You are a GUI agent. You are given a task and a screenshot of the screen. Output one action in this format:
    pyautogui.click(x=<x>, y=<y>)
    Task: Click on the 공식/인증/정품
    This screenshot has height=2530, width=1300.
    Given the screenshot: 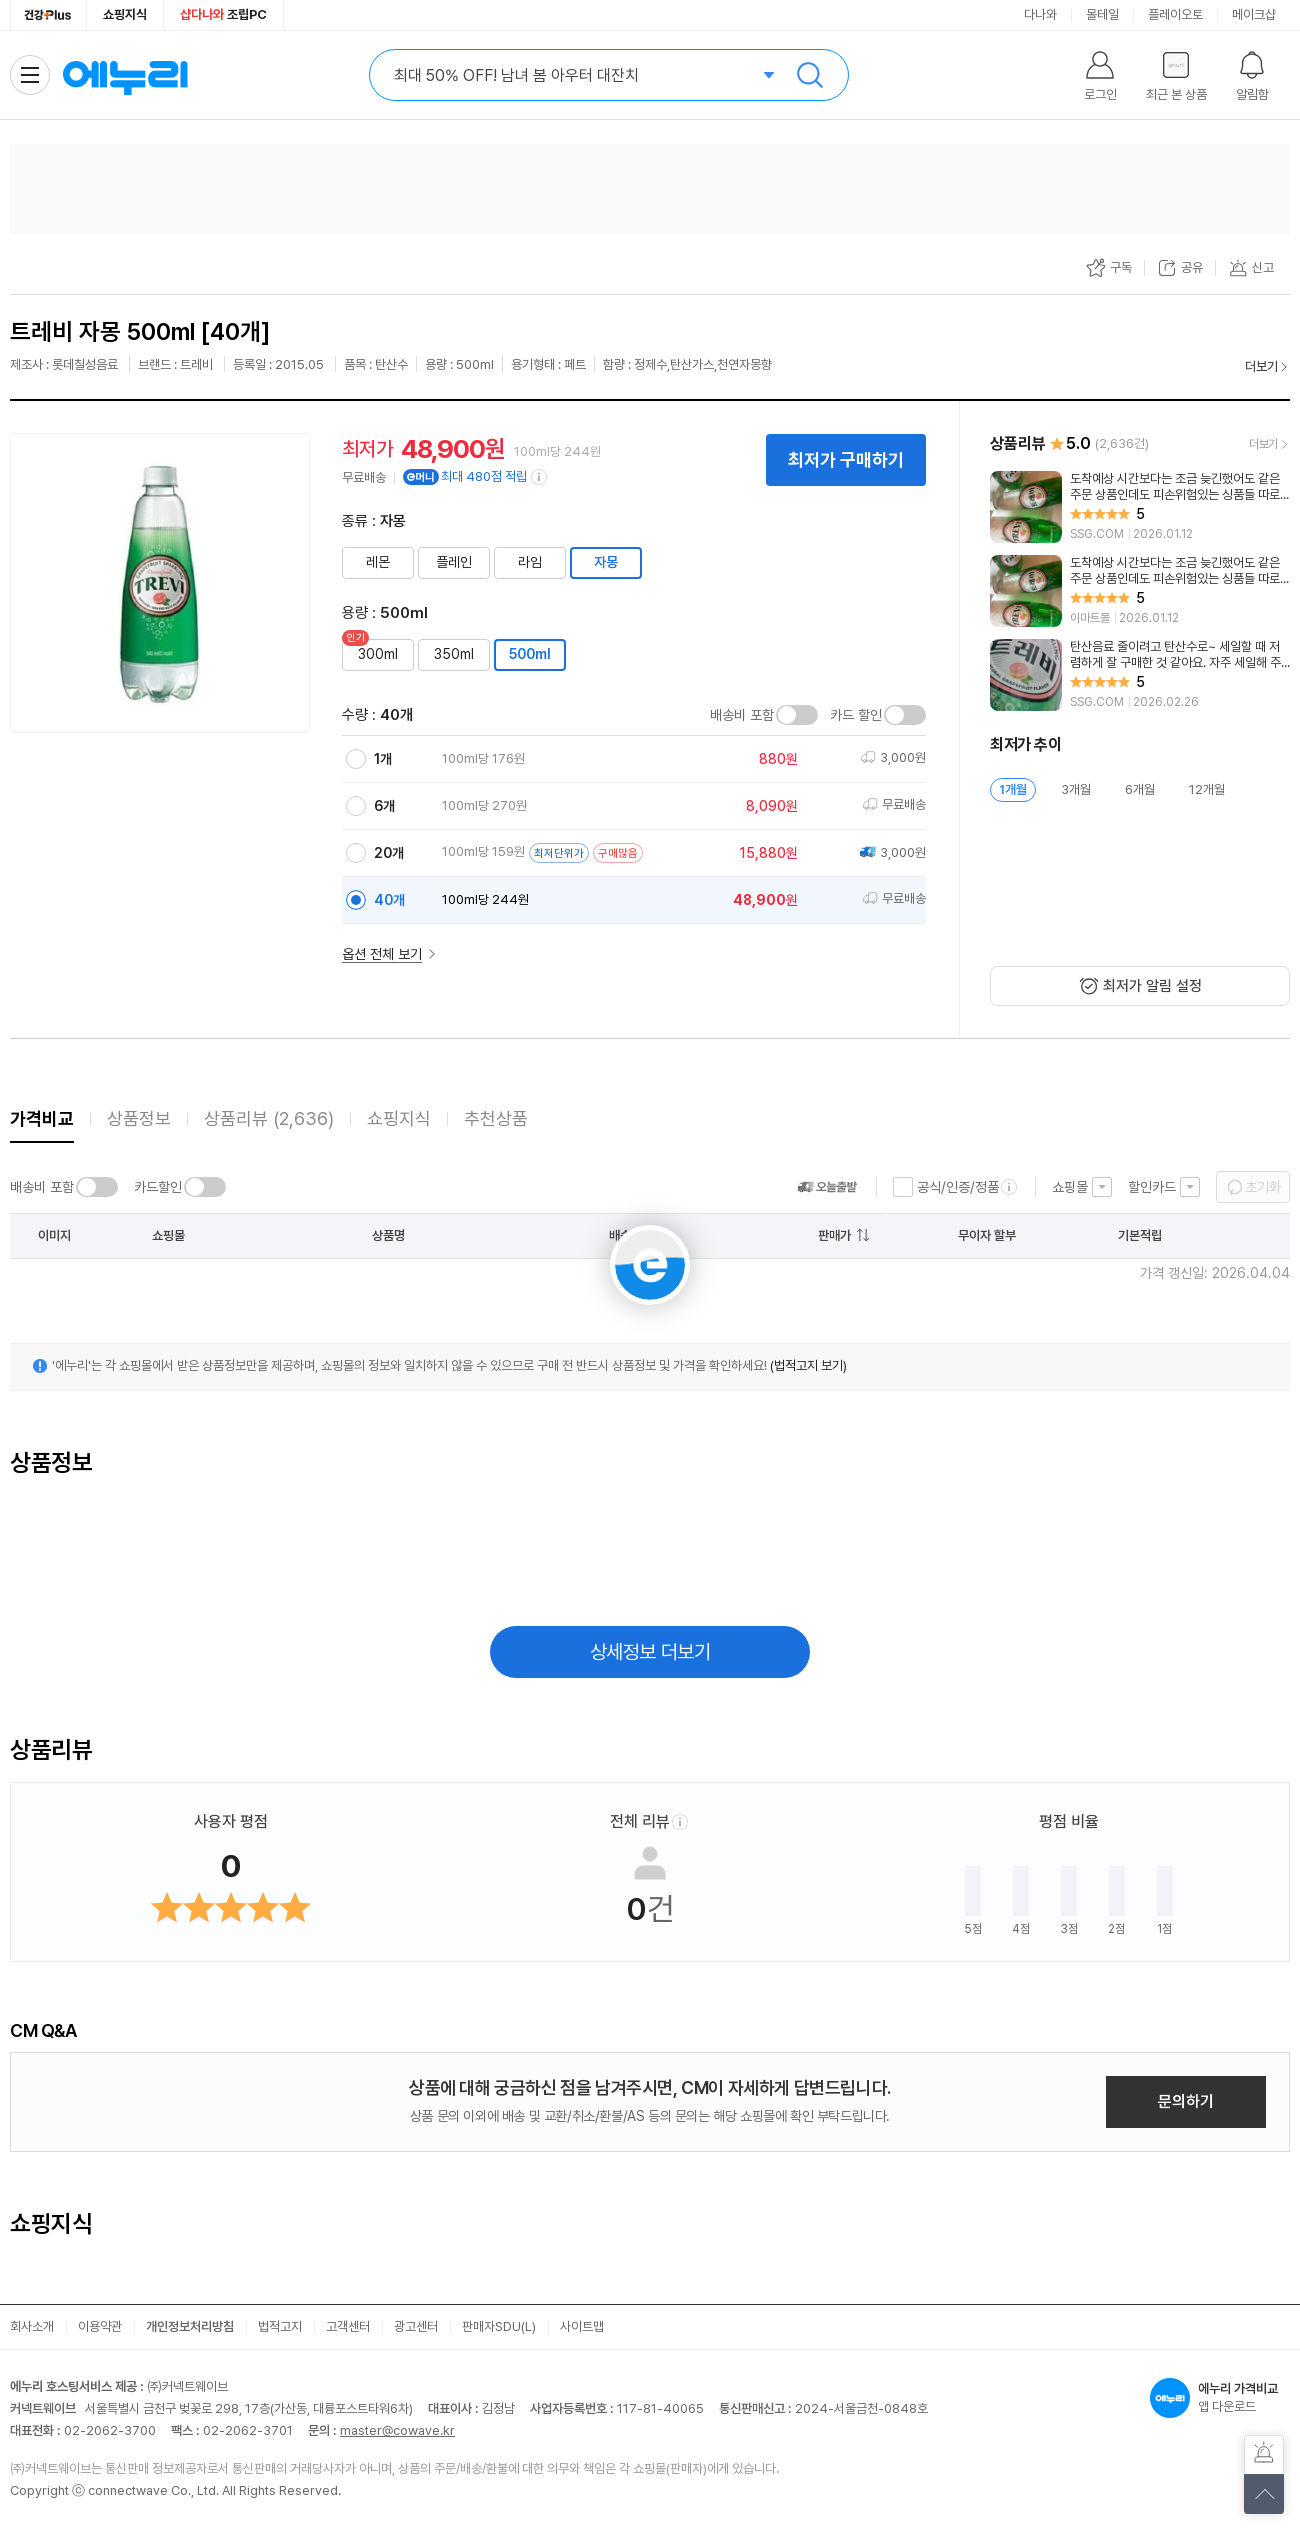 What is the action you would take?
    pyautogui.click(x=958, y=1187)
    